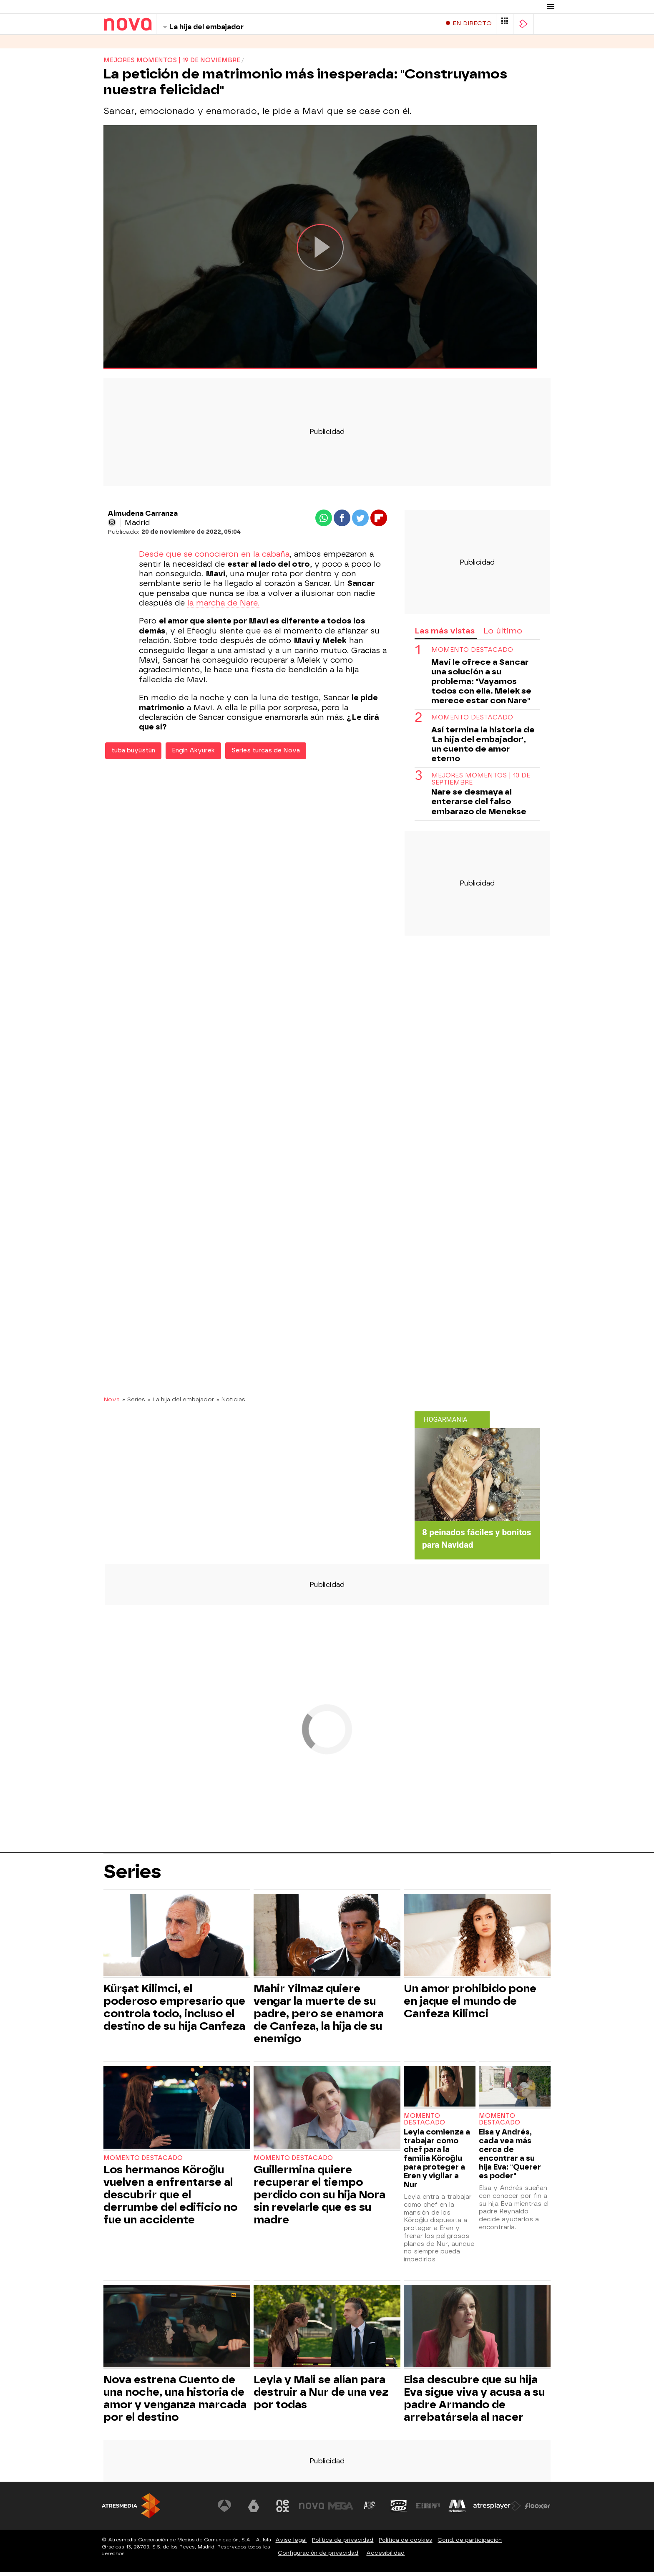 This screenshot has width=654, height=2576. I want to click on Política de cookies, so click(405, 2544).